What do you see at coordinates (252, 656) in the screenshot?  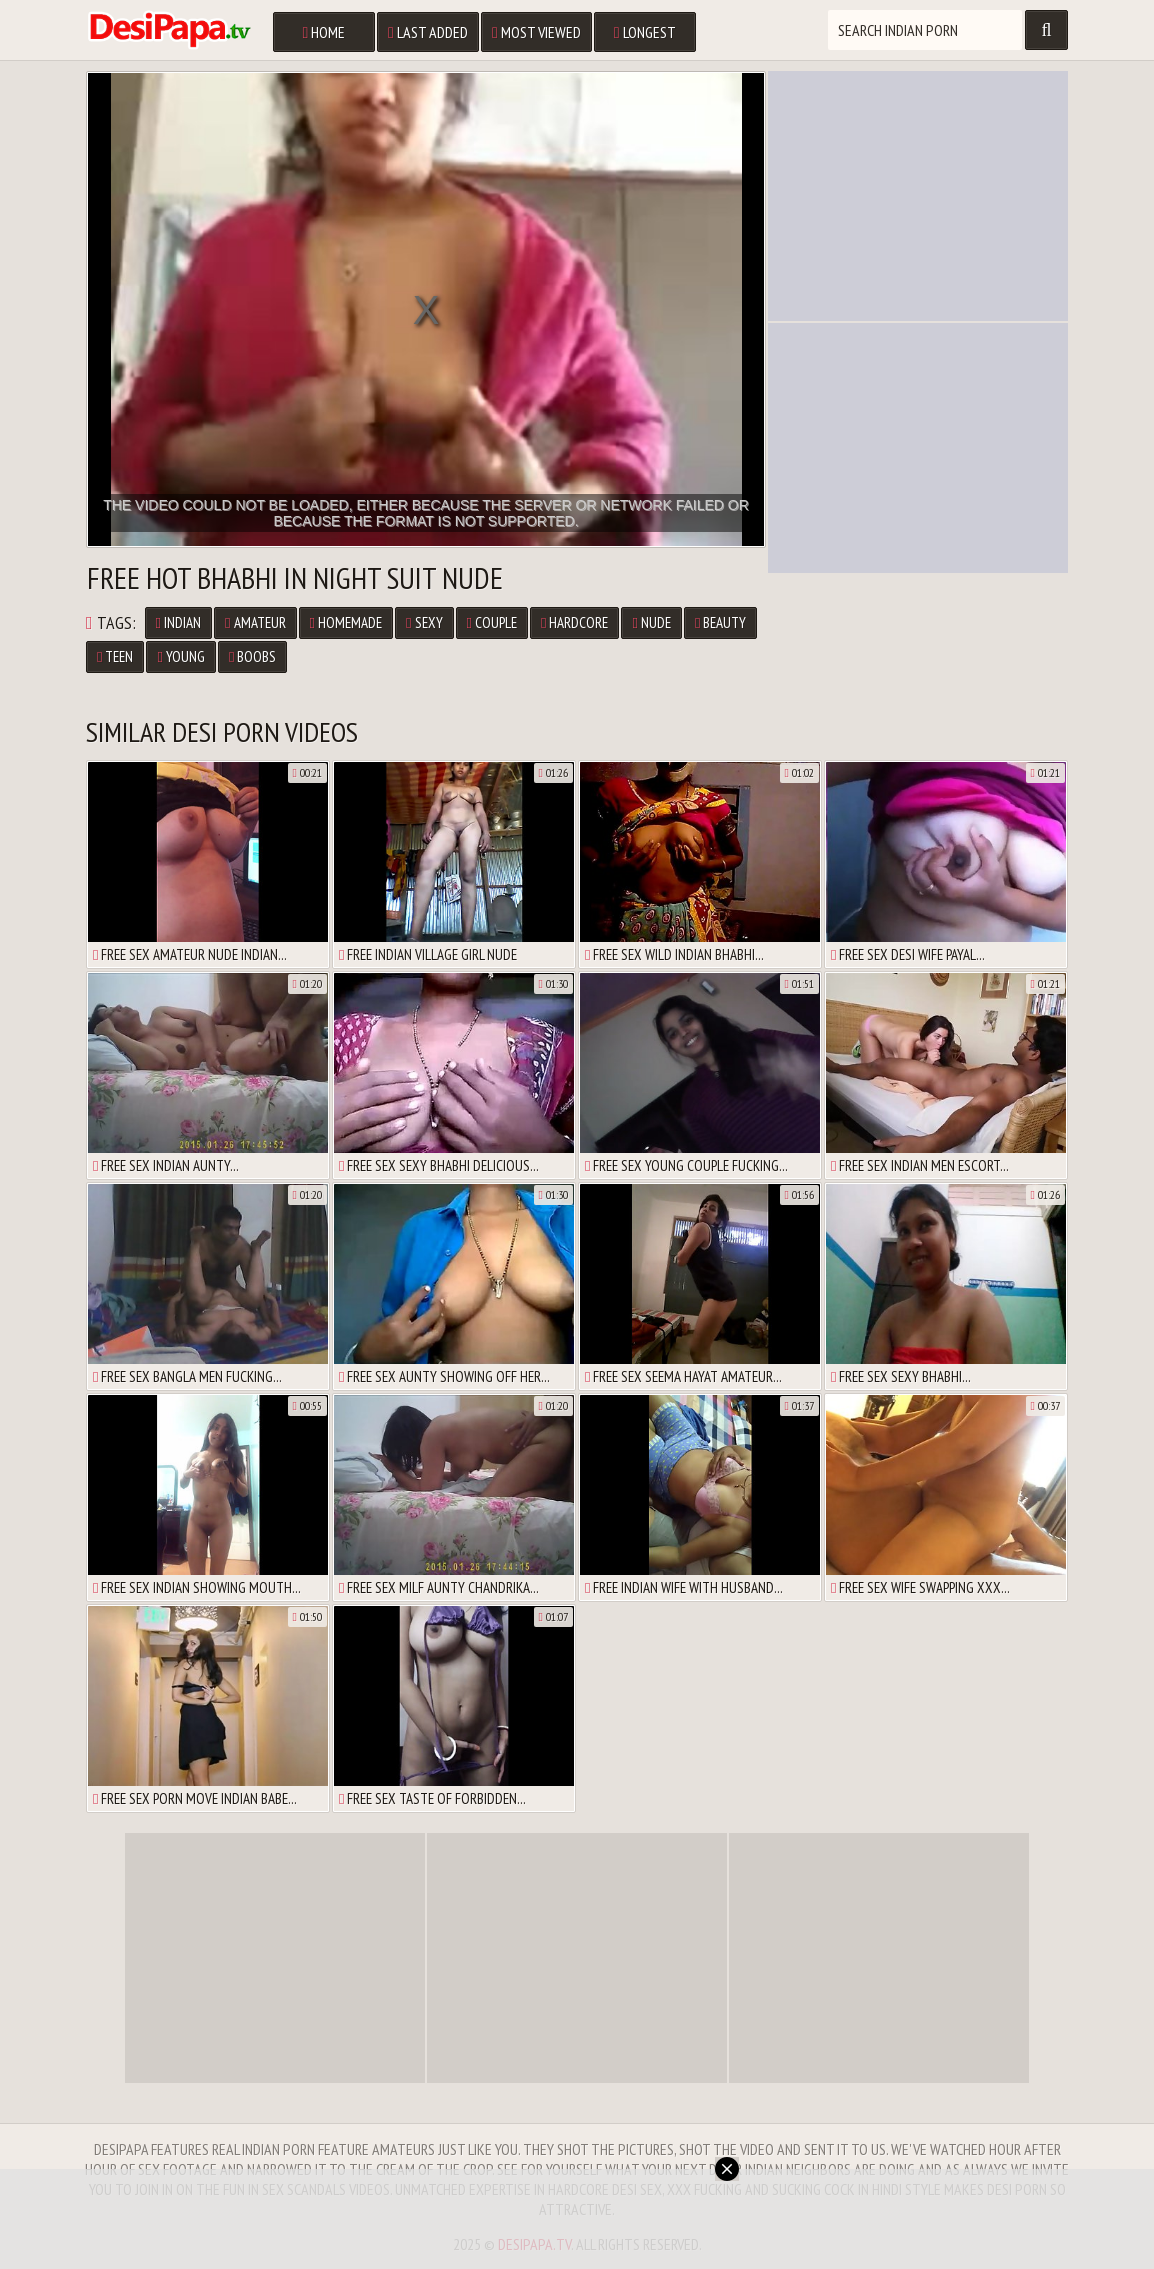 I see `Boobs` at bounding box center [252, 656].